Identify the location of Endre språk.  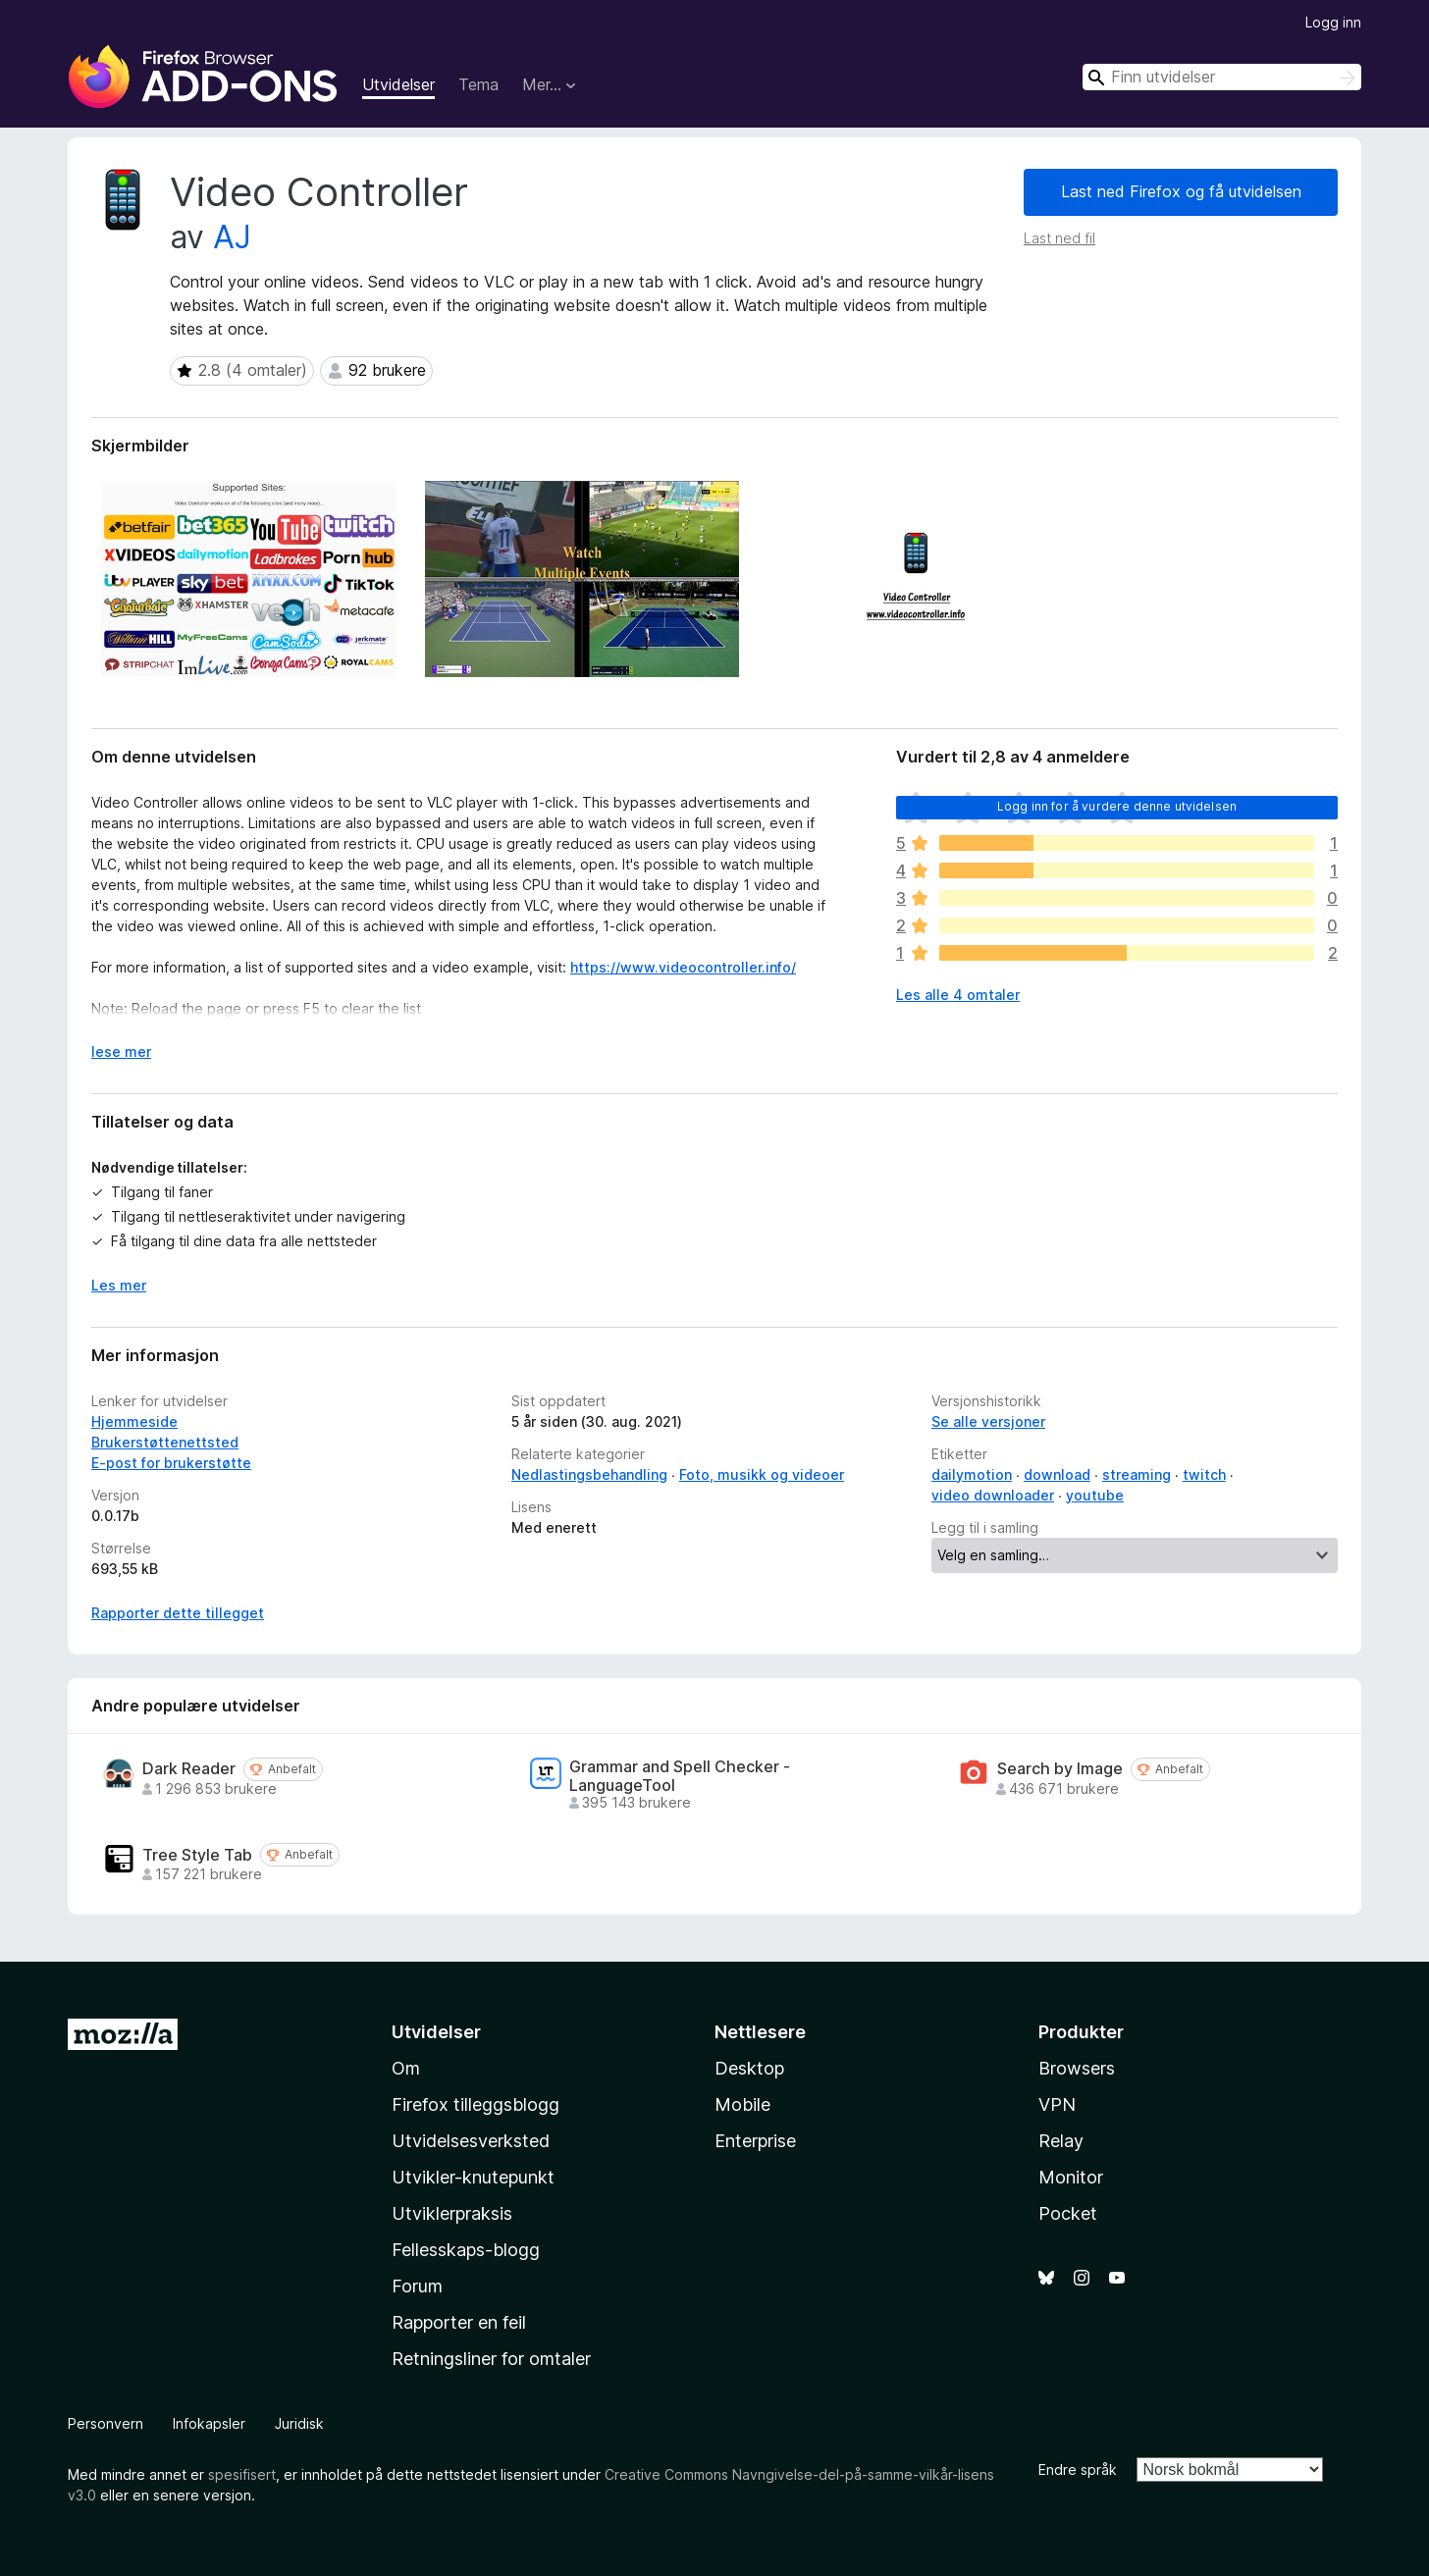
(1077, 2469).